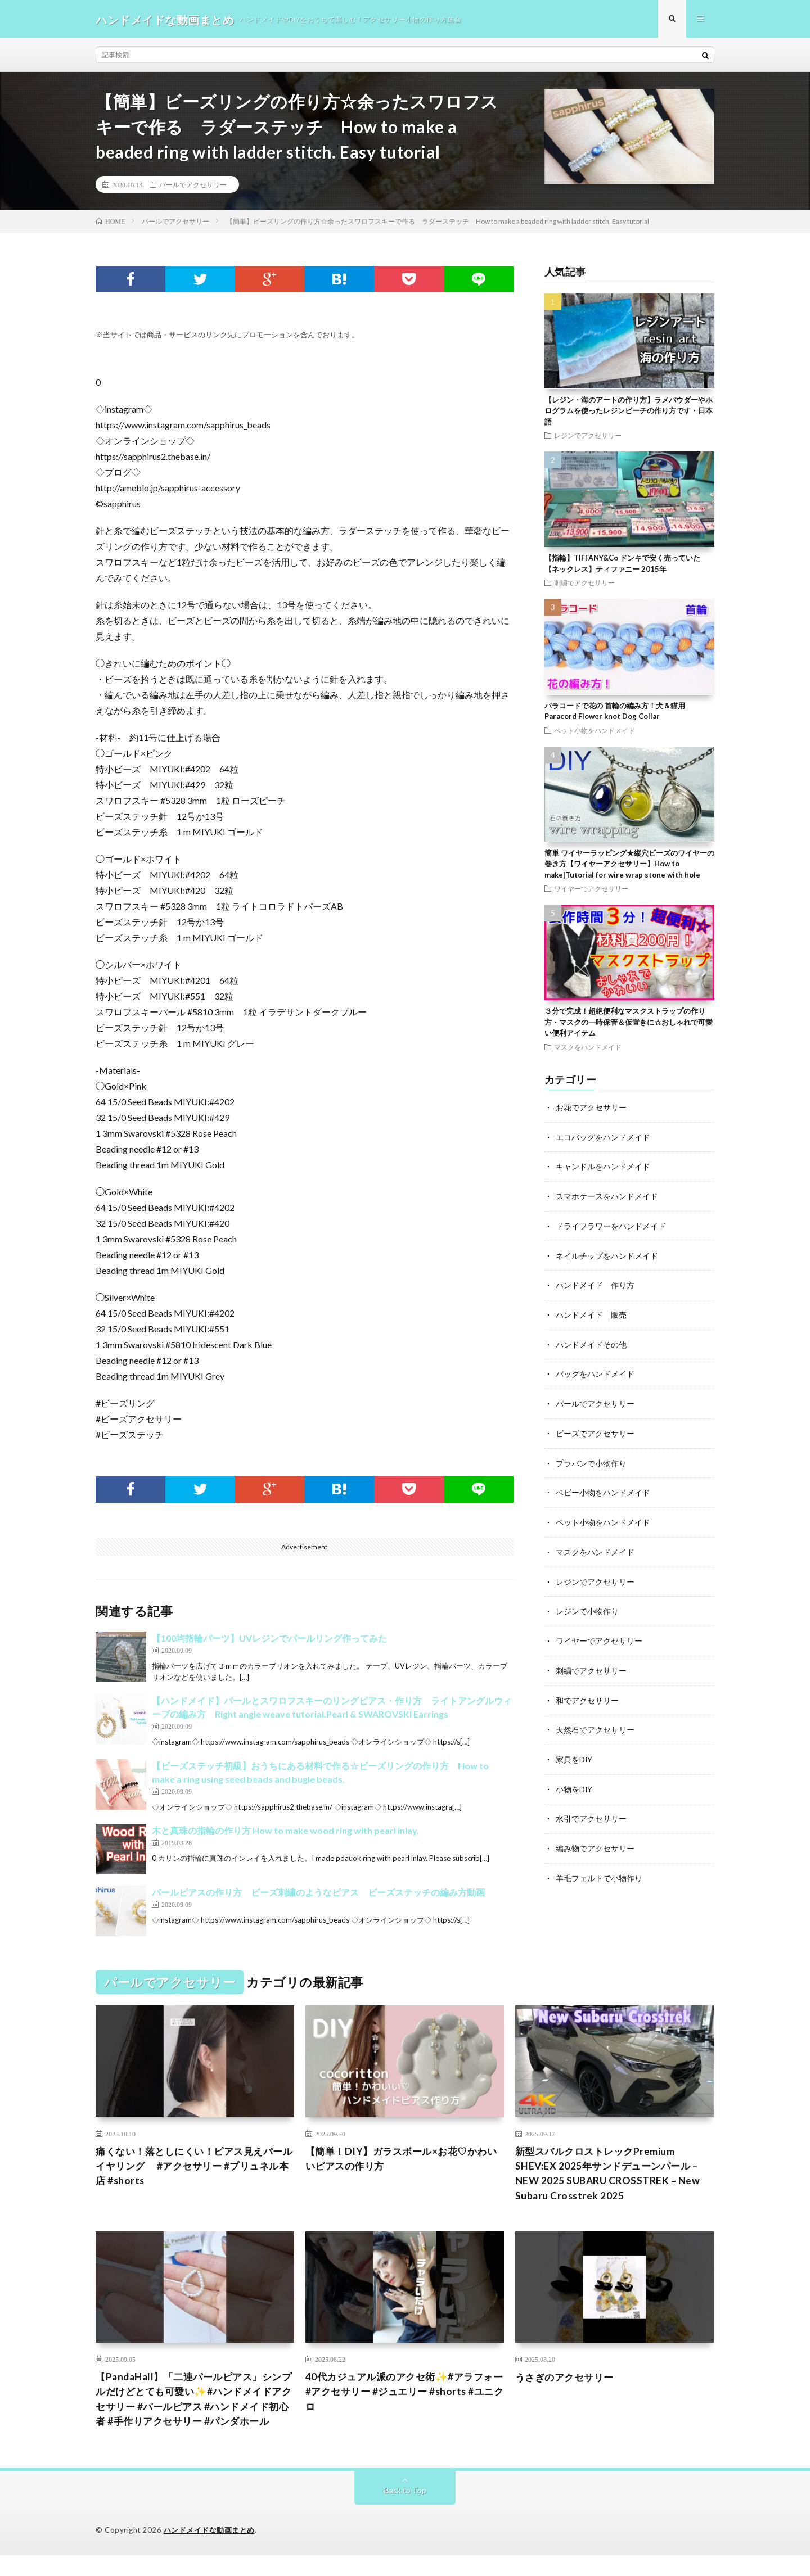  I want to click on ベビー小物をハンドメイド, so click(603, 1489).